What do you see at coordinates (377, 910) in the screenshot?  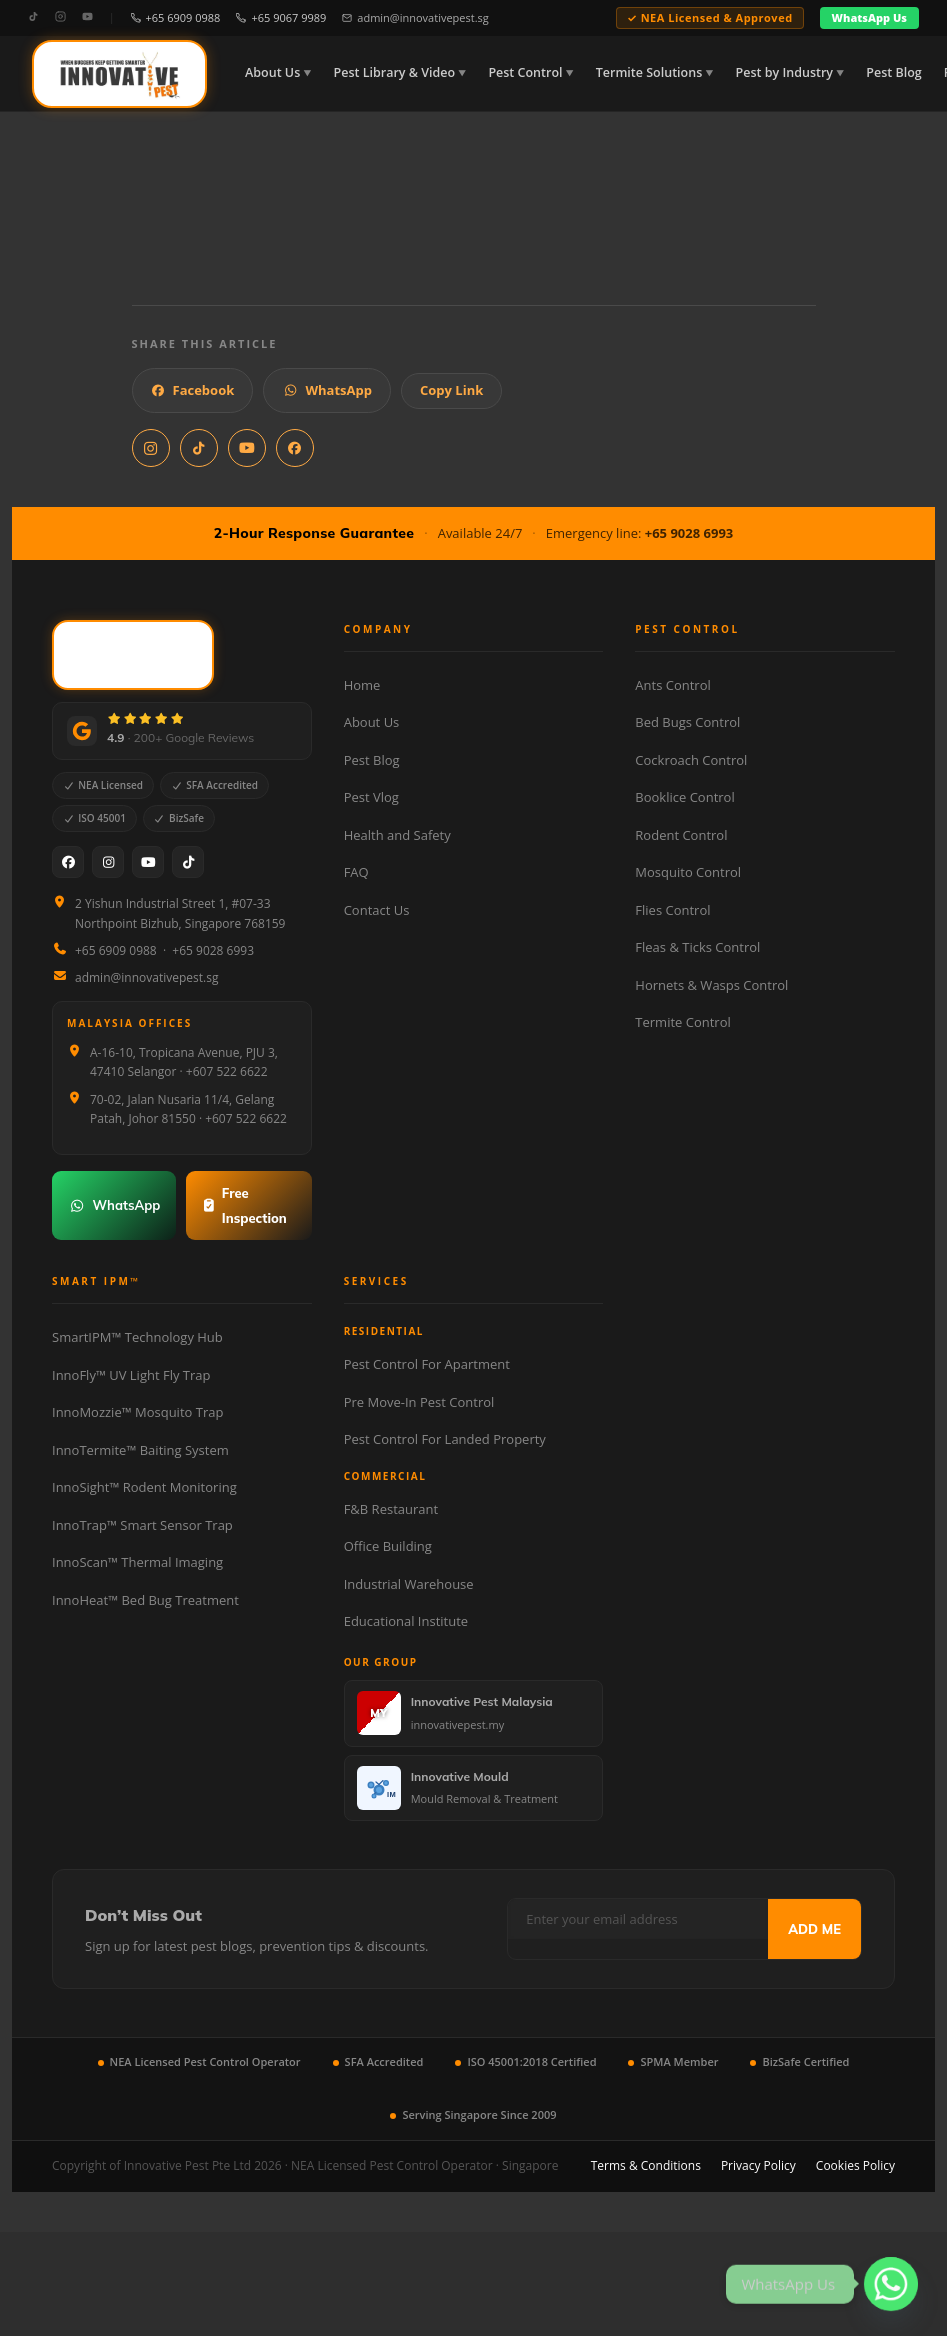 I see `Contact Us` at bounding box center [377, 910].